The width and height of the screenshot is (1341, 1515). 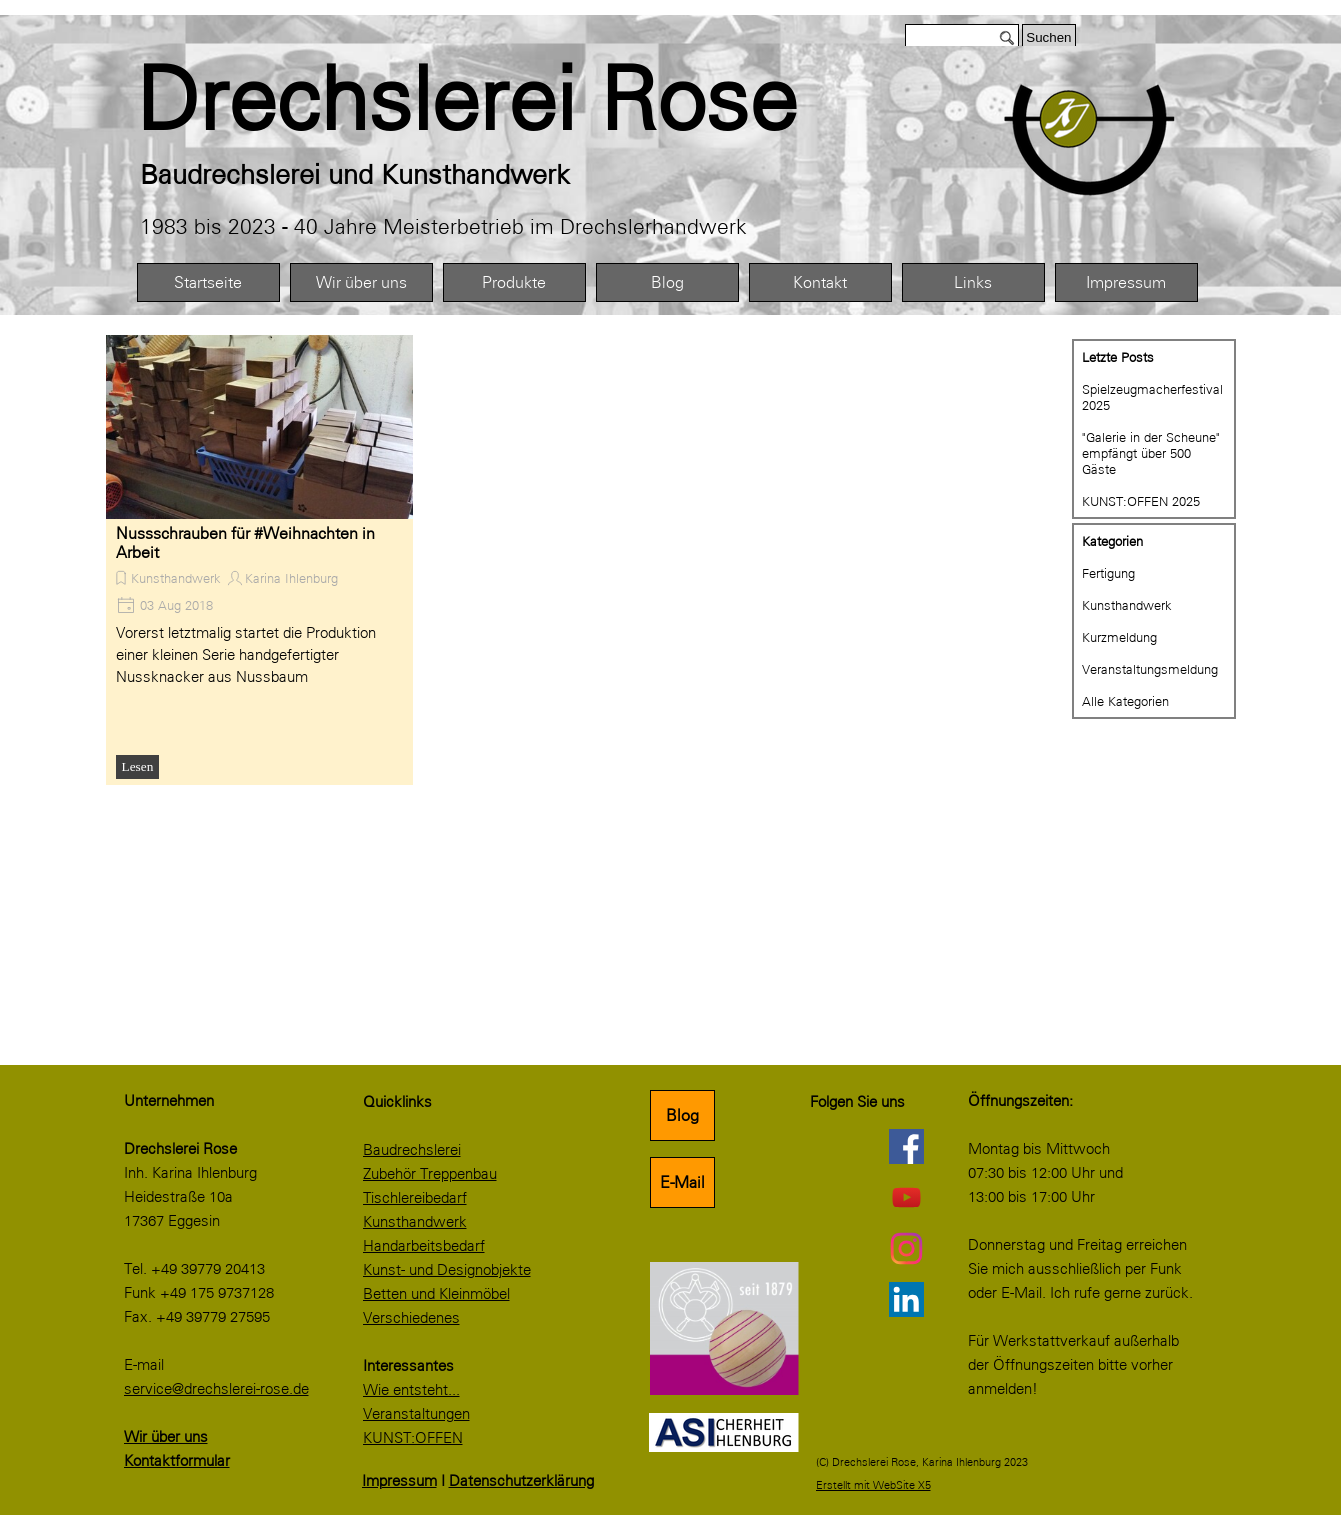 I want to click on Kunsthandwerk, so click(x=176, y=578).